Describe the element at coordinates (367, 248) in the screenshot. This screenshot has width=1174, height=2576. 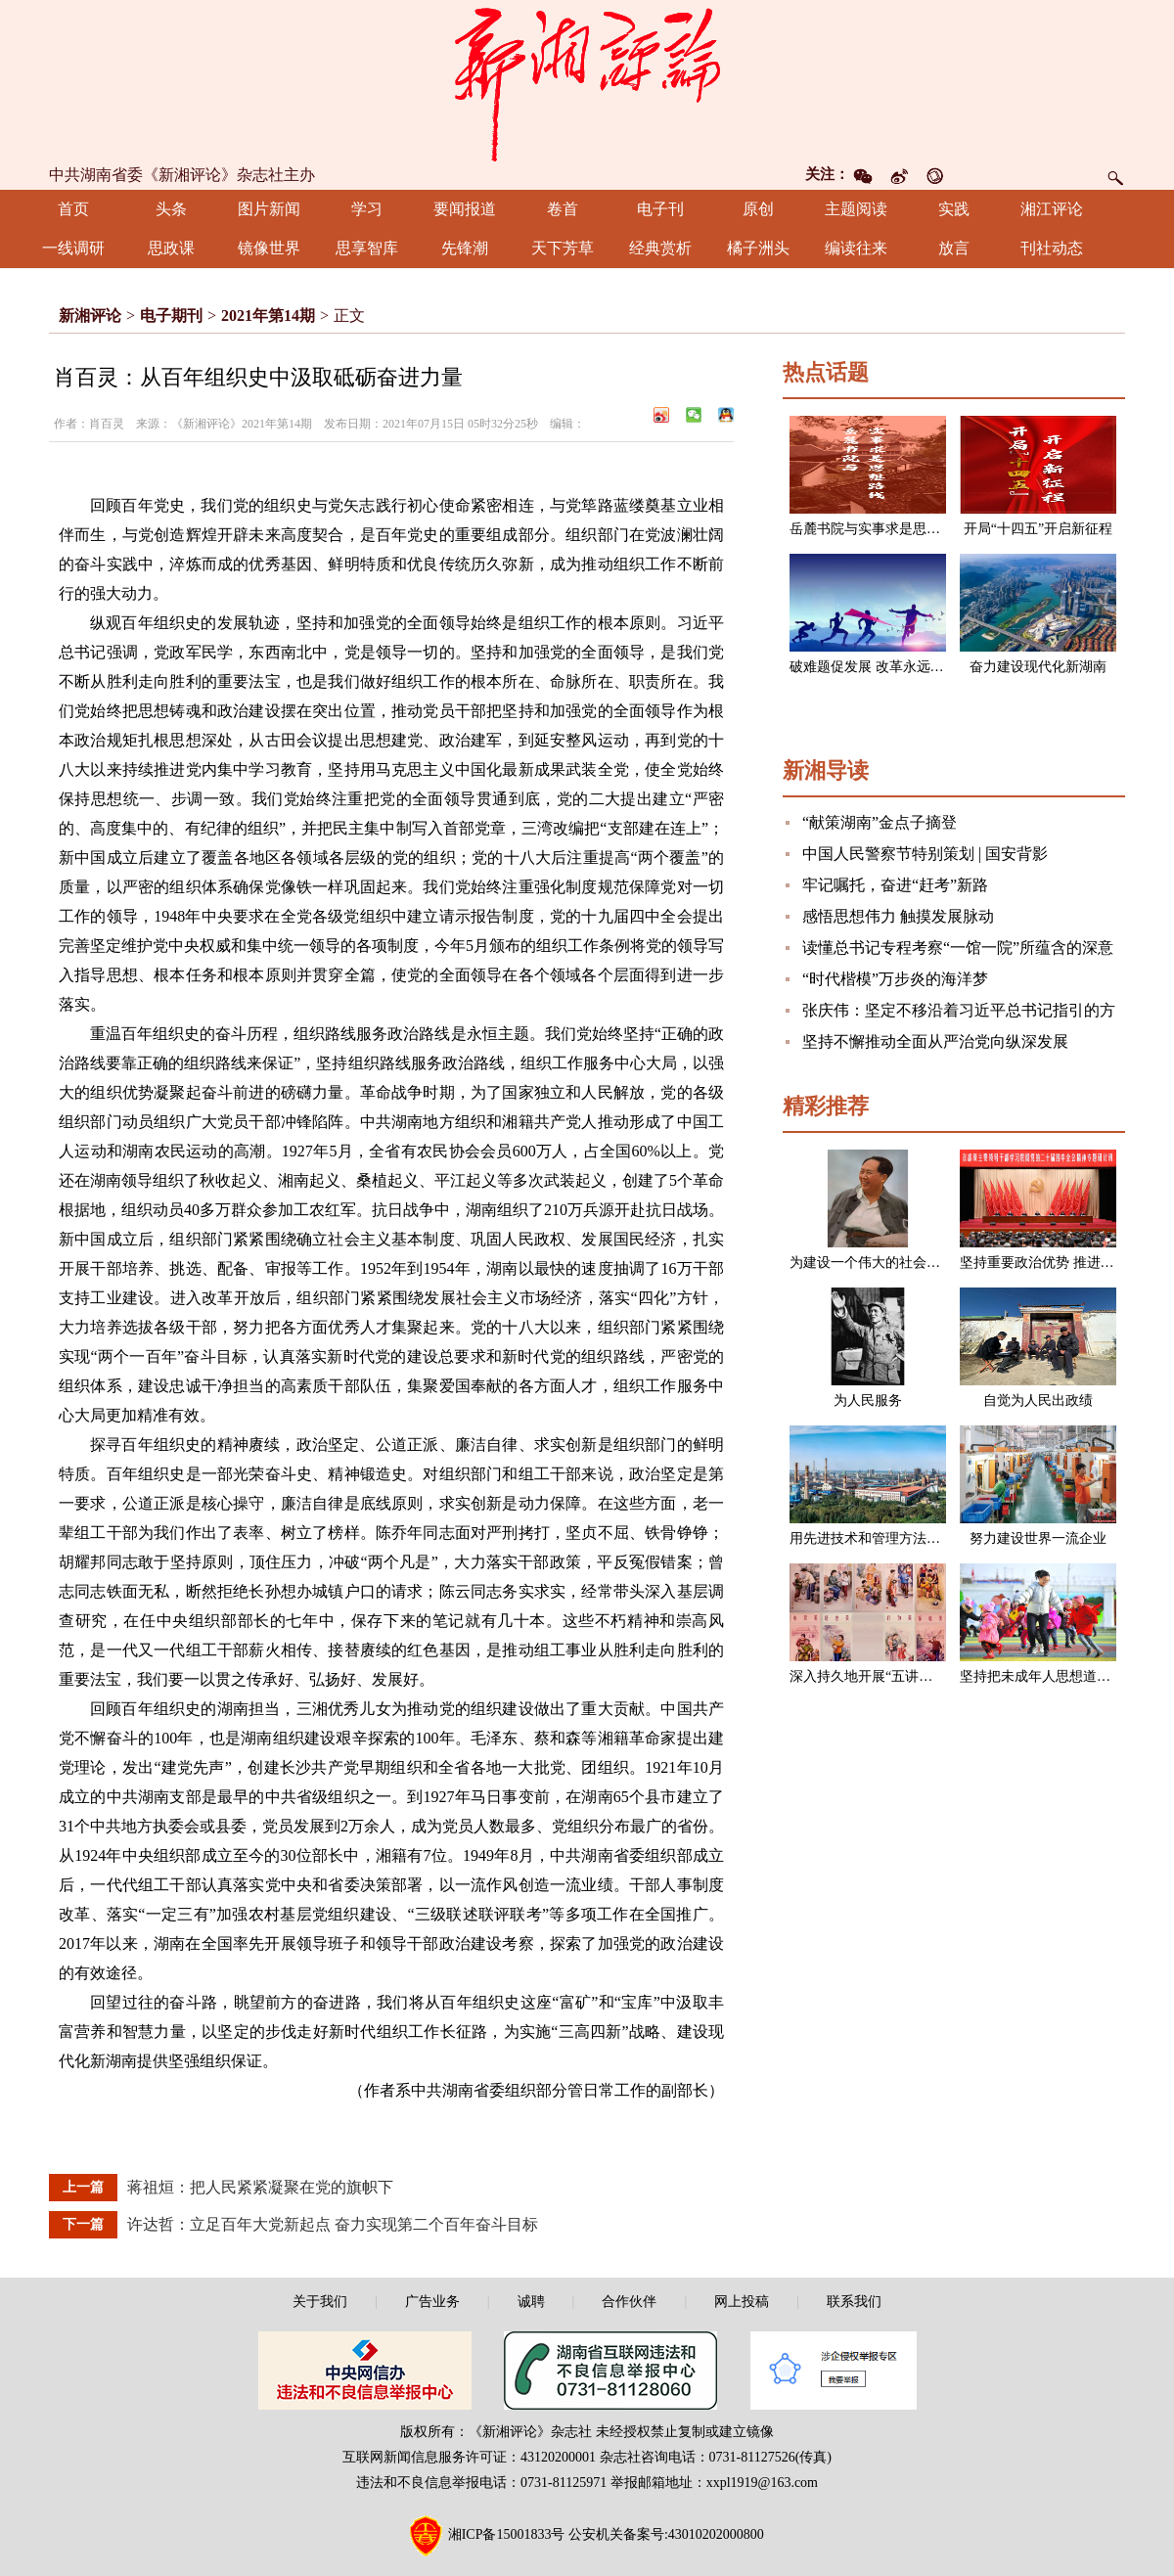
I see `思享智库` at that location.